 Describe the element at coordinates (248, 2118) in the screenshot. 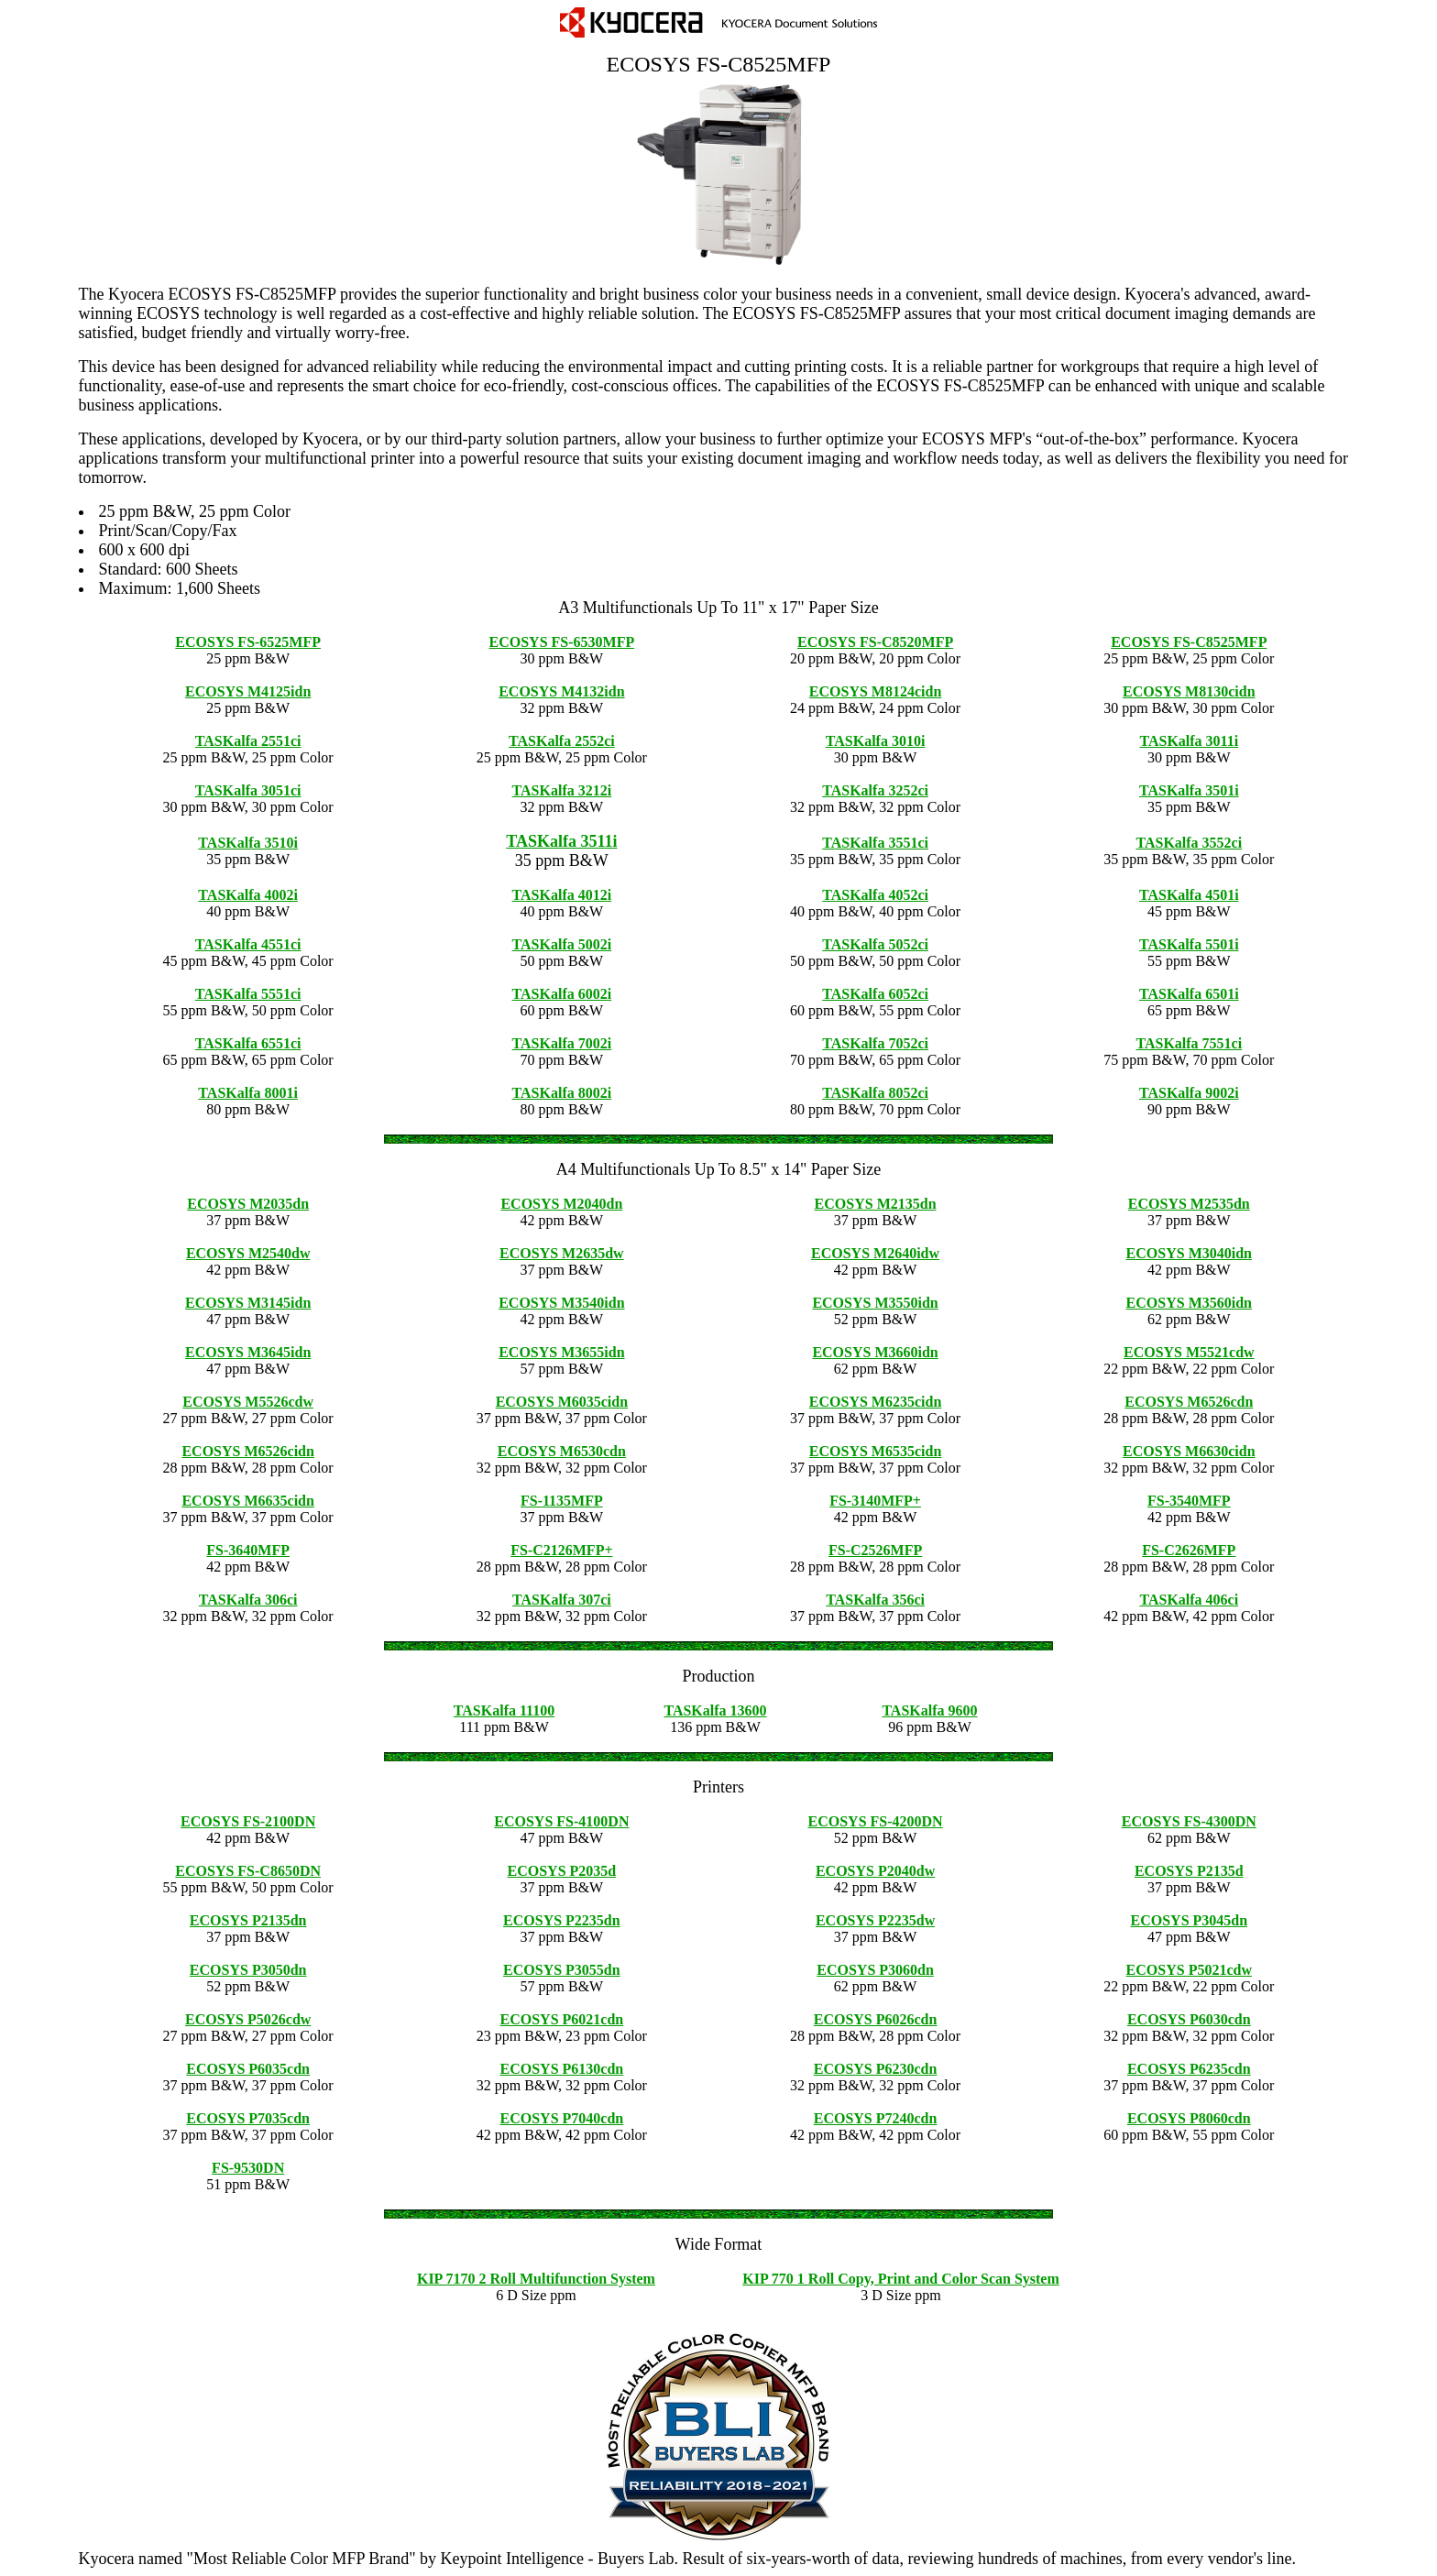

I see `ECOSYS P7035cdn` at that location.